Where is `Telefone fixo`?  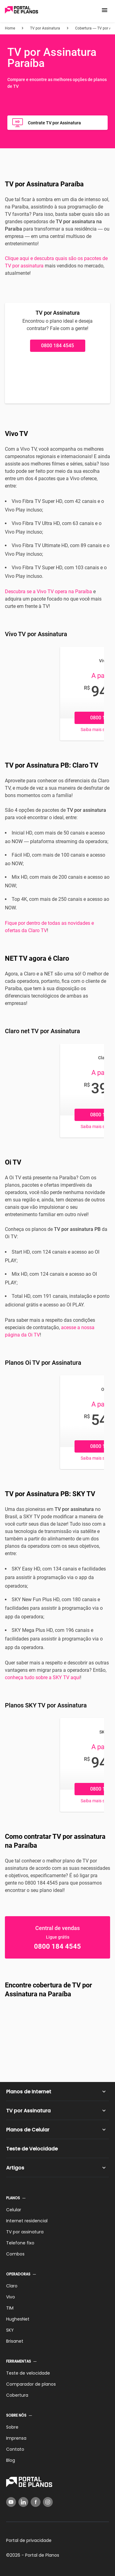 Telefone fixo is located at coordinates (20, 2243).